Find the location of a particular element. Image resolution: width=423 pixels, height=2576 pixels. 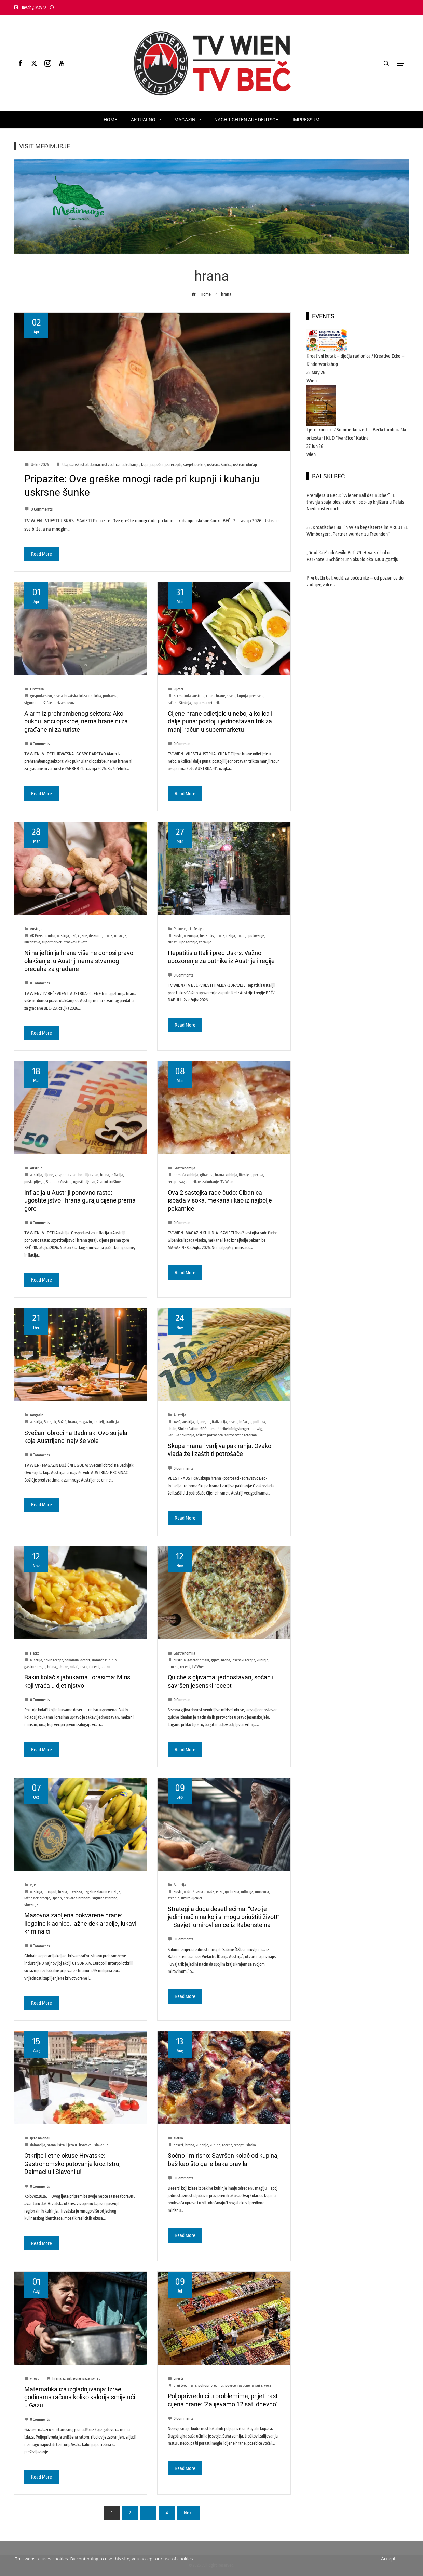

sigurnost is located at coordinates (32, 703).